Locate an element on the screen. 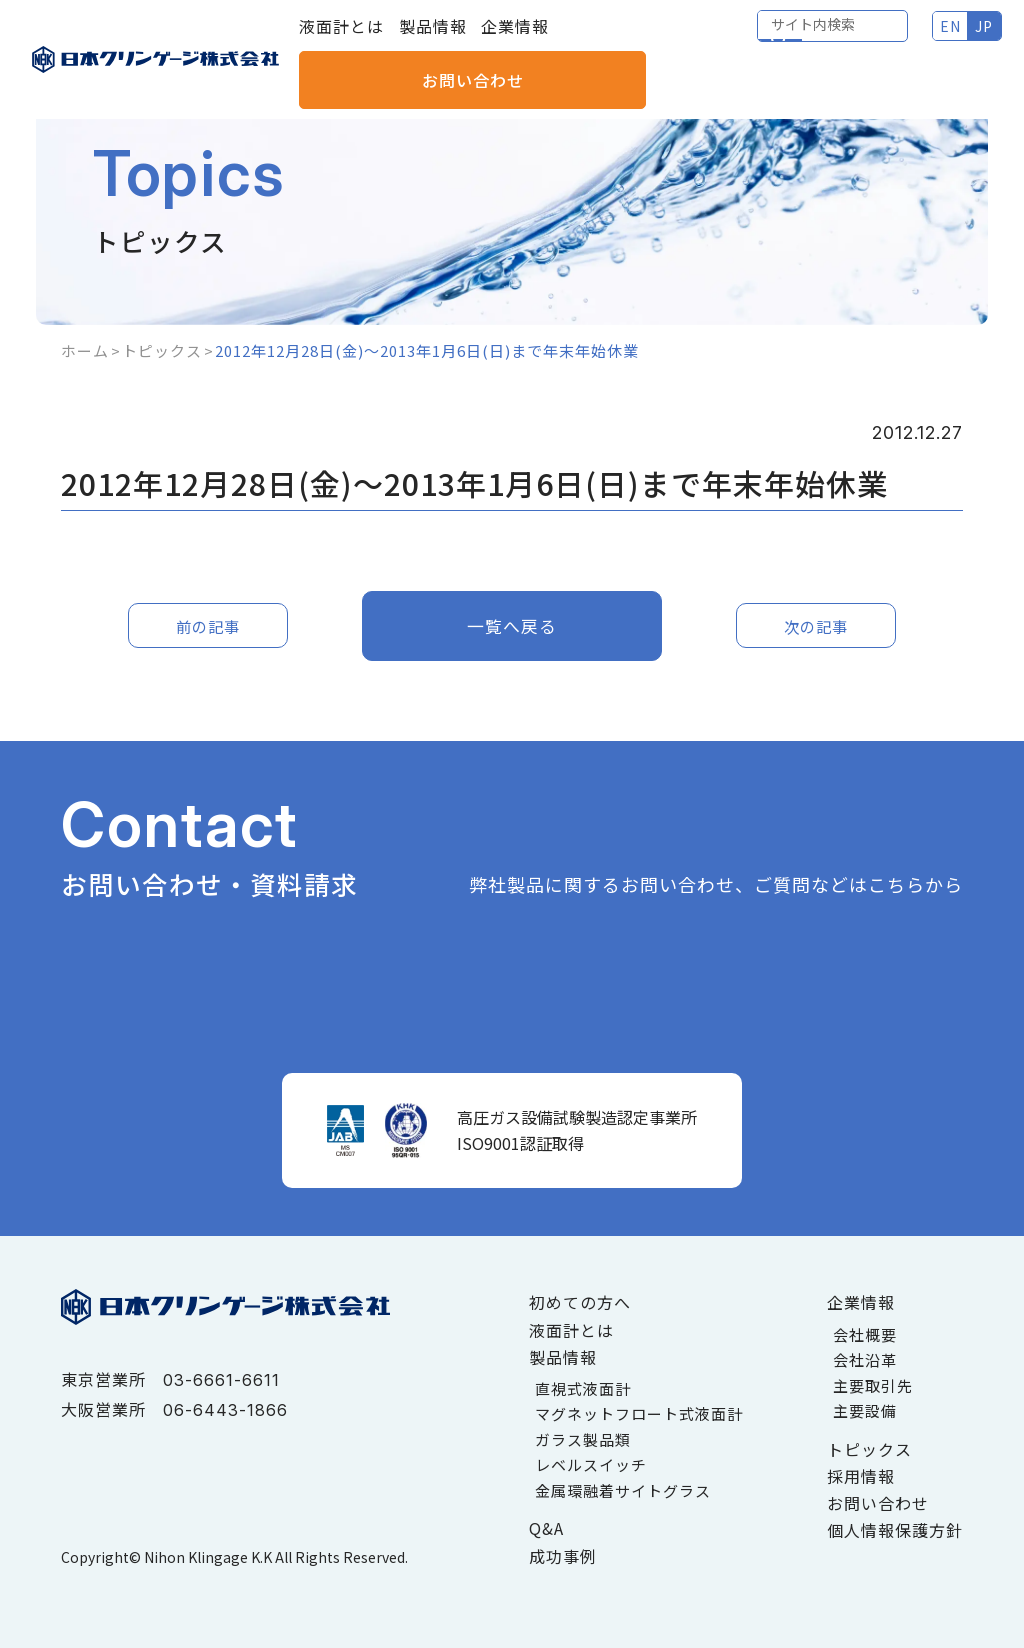 Image resolution: width=1024 pixels, height=1648 pixels. 次の記事 is located at coordinates (816, 625).